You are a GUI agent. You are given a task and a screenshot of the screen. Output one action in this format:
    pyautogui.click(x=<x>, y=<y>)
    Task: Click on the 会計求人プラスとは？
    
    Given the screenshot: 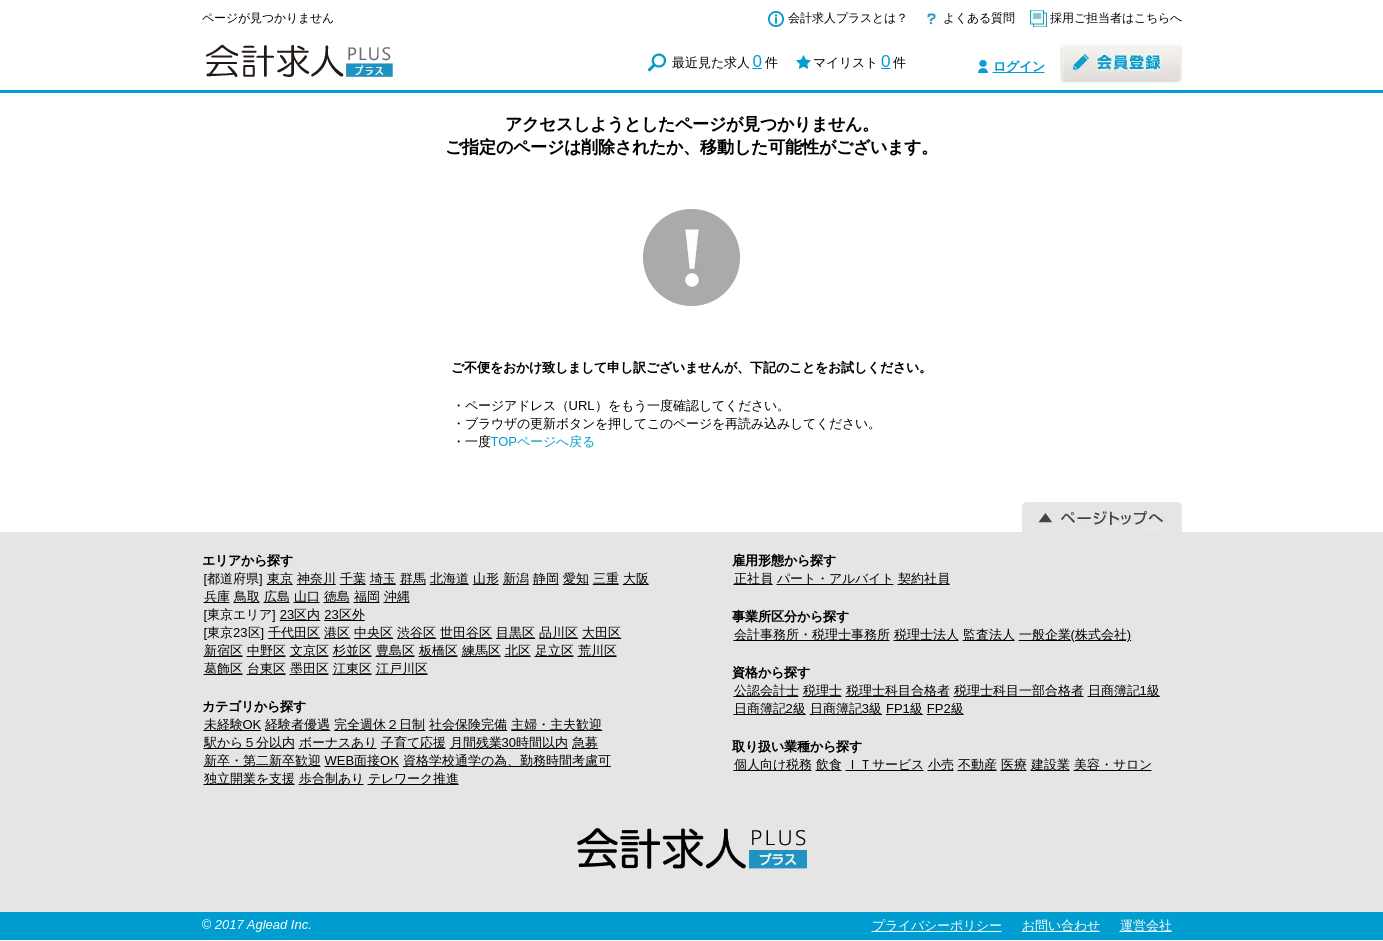 What is the action you would take?
    pyautogui.click(x=848, y=18)
    